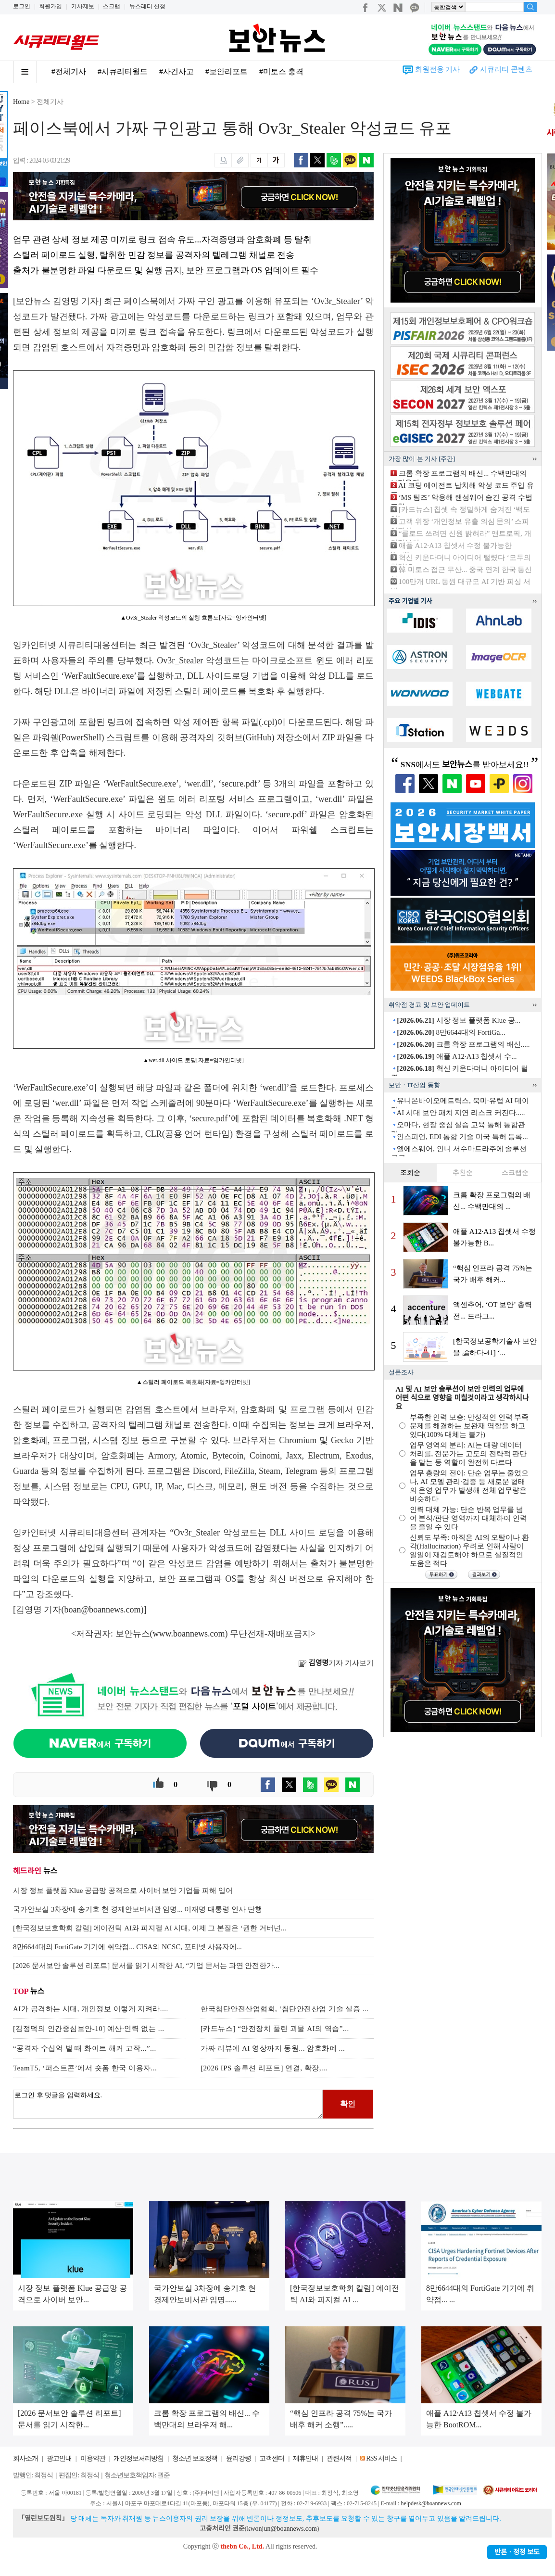  What do you see at coordinates (285, 2009) in the screenshot?
I see `한국첨단안전산업협회, ‘첨단안전산업 기술 실증 ...` at bounding box center [285, 2009].